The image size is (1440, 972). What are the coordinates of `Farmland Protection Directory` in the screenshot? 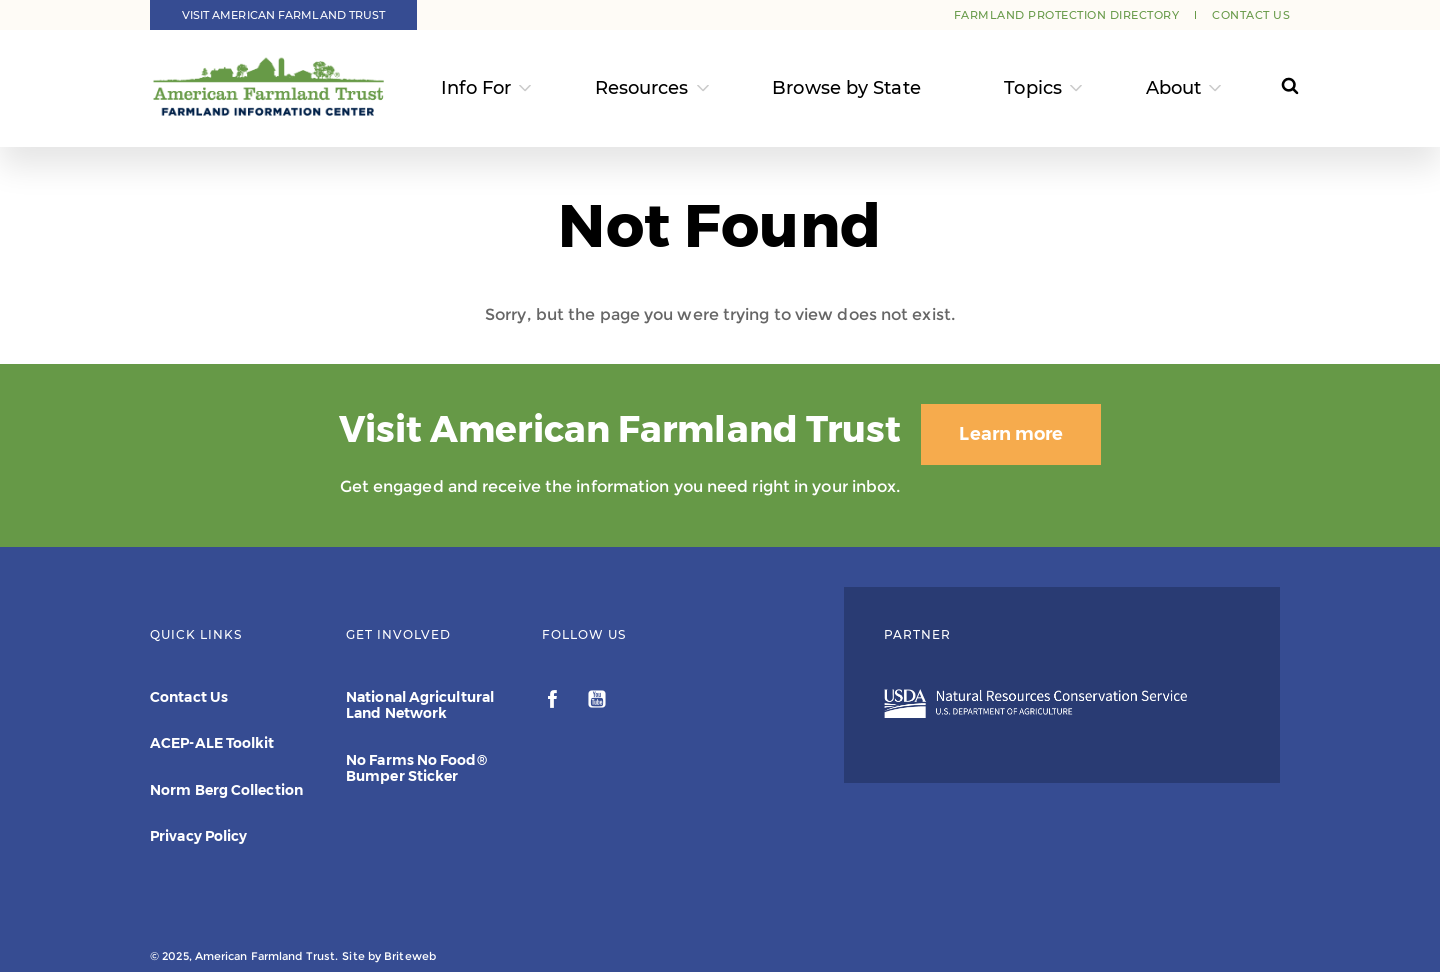 It's located at (1067, 15).